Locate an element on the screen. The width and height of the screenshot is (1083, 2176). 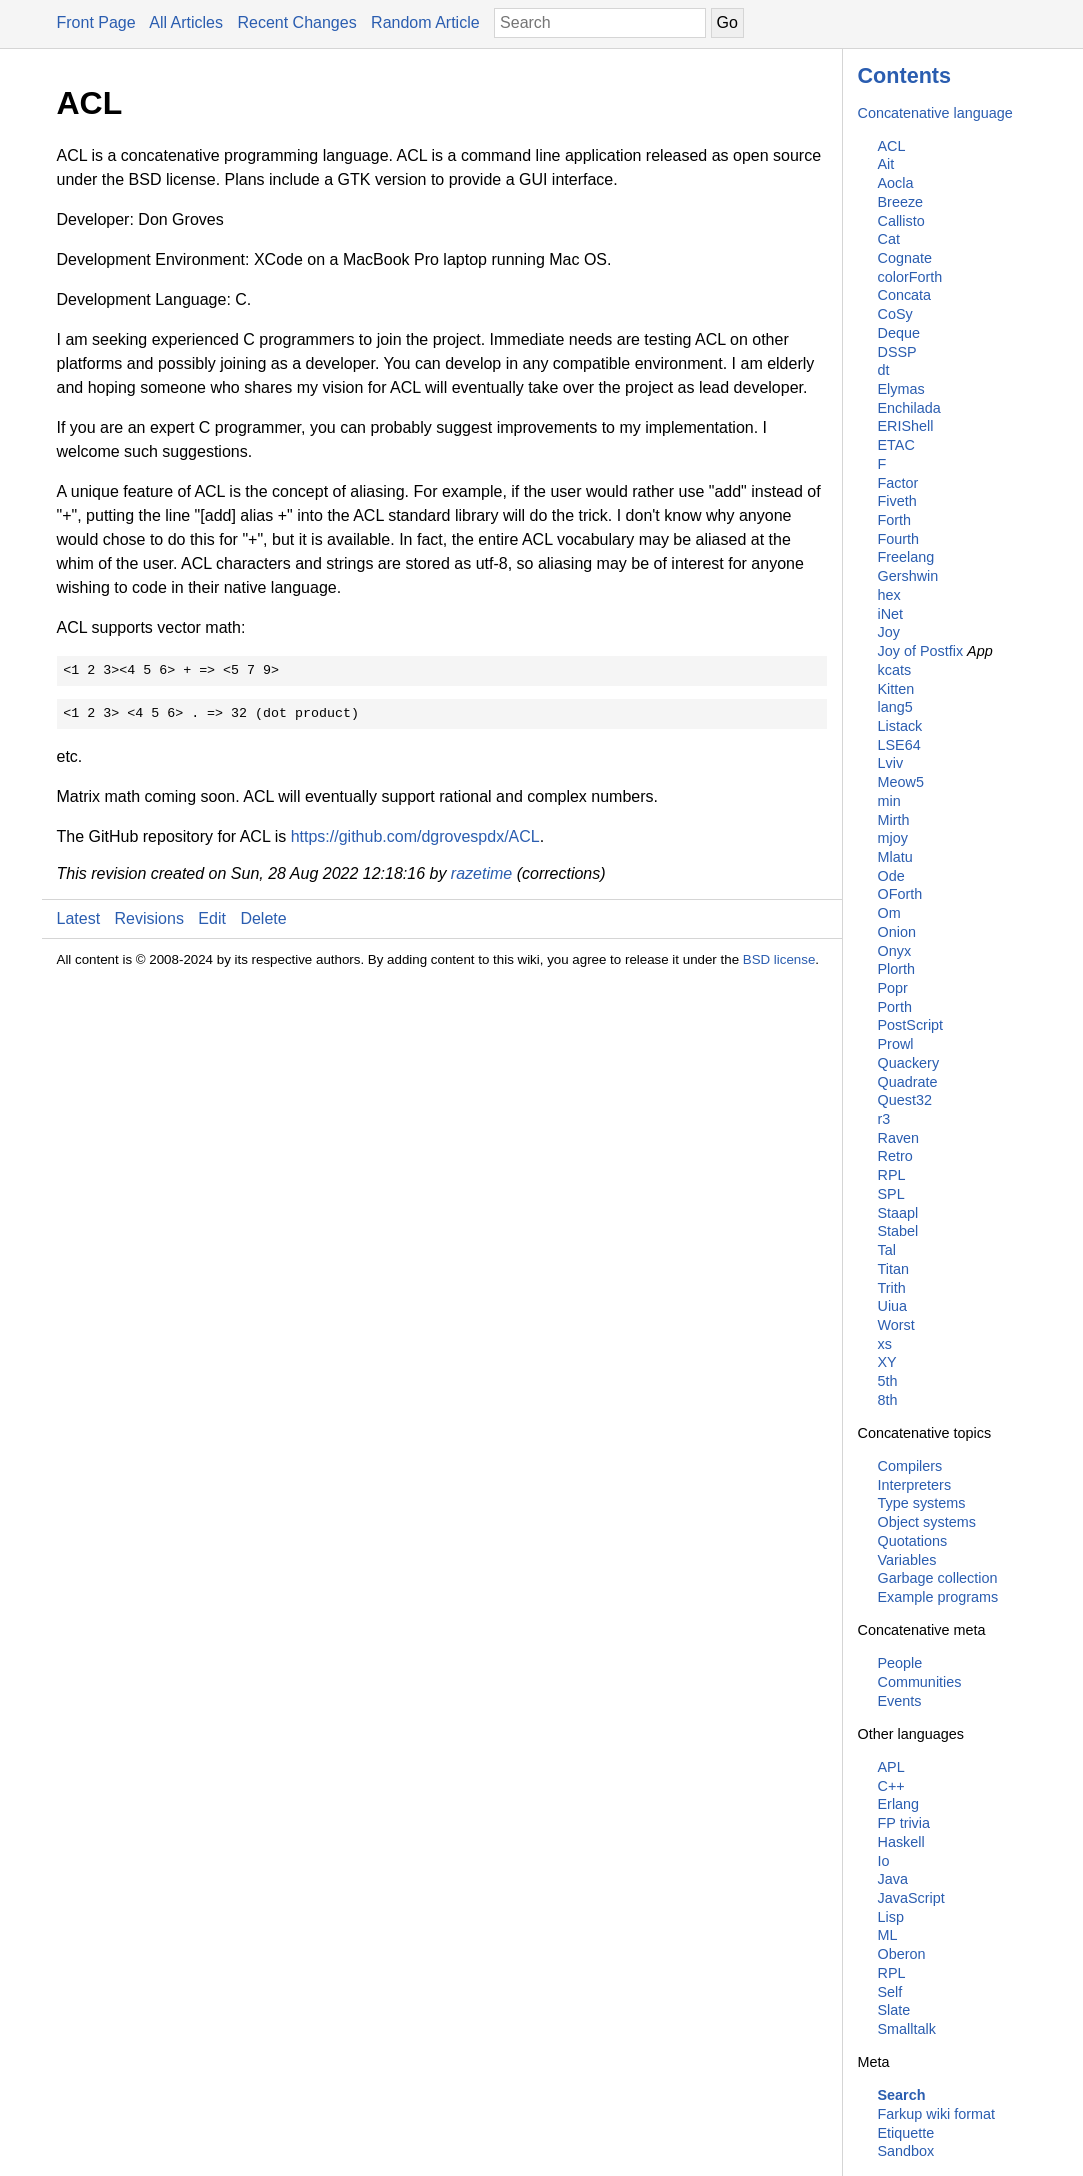
Slate is located at coordinates (894, 2010).